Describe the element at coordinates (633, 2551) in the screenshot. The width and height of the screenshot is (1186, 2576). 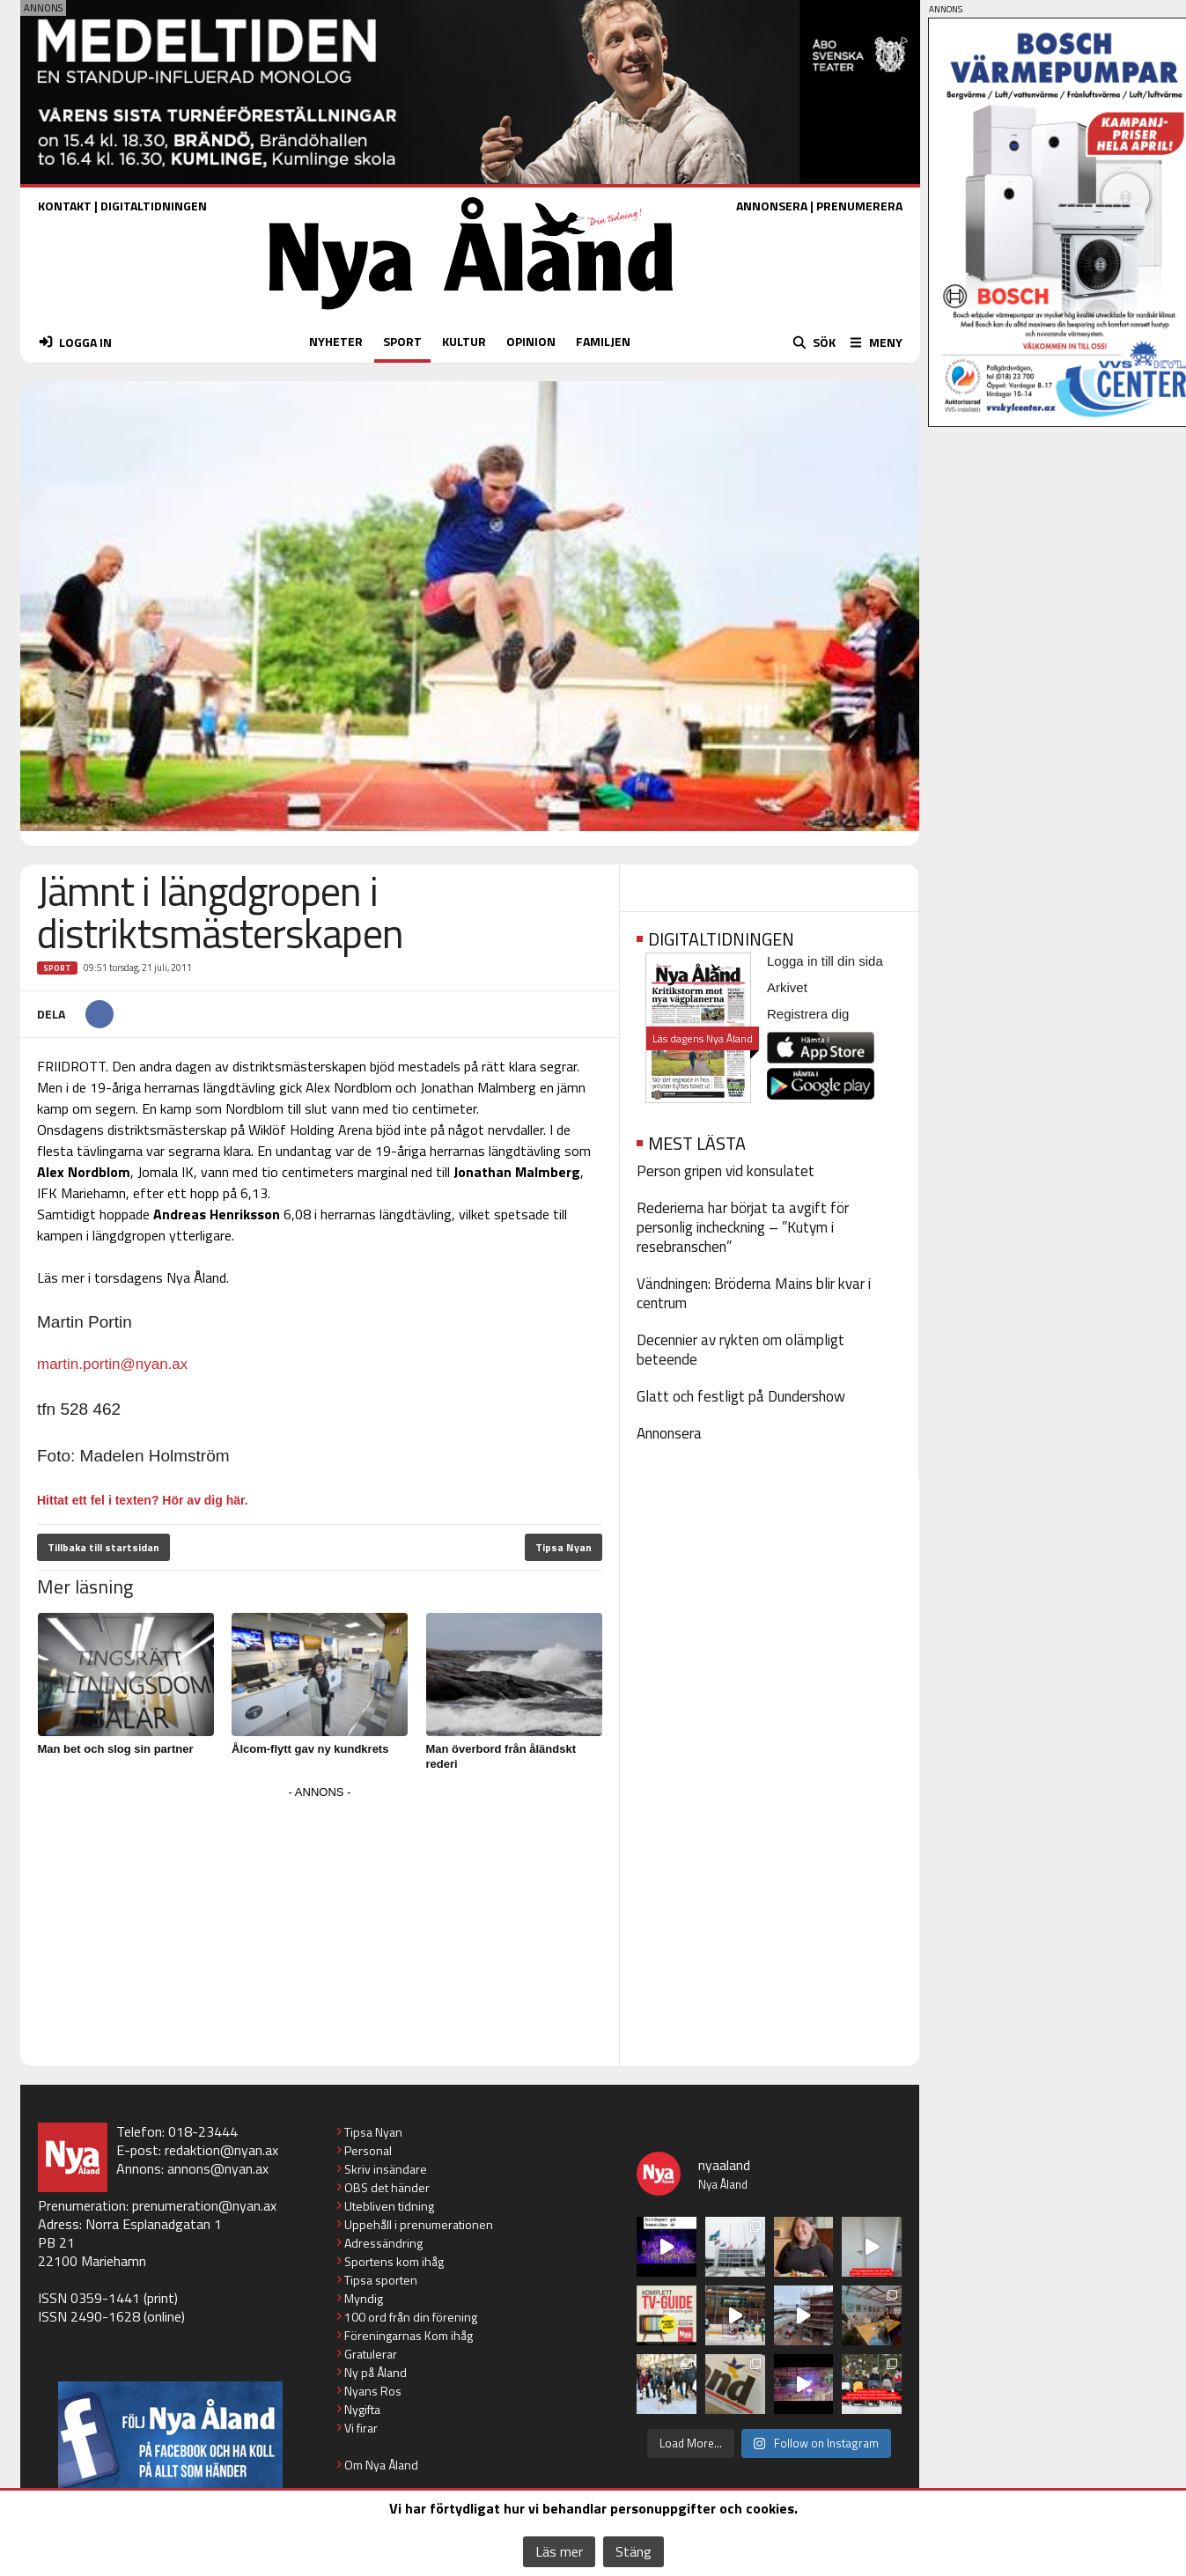
I see `Stäng` at that location.